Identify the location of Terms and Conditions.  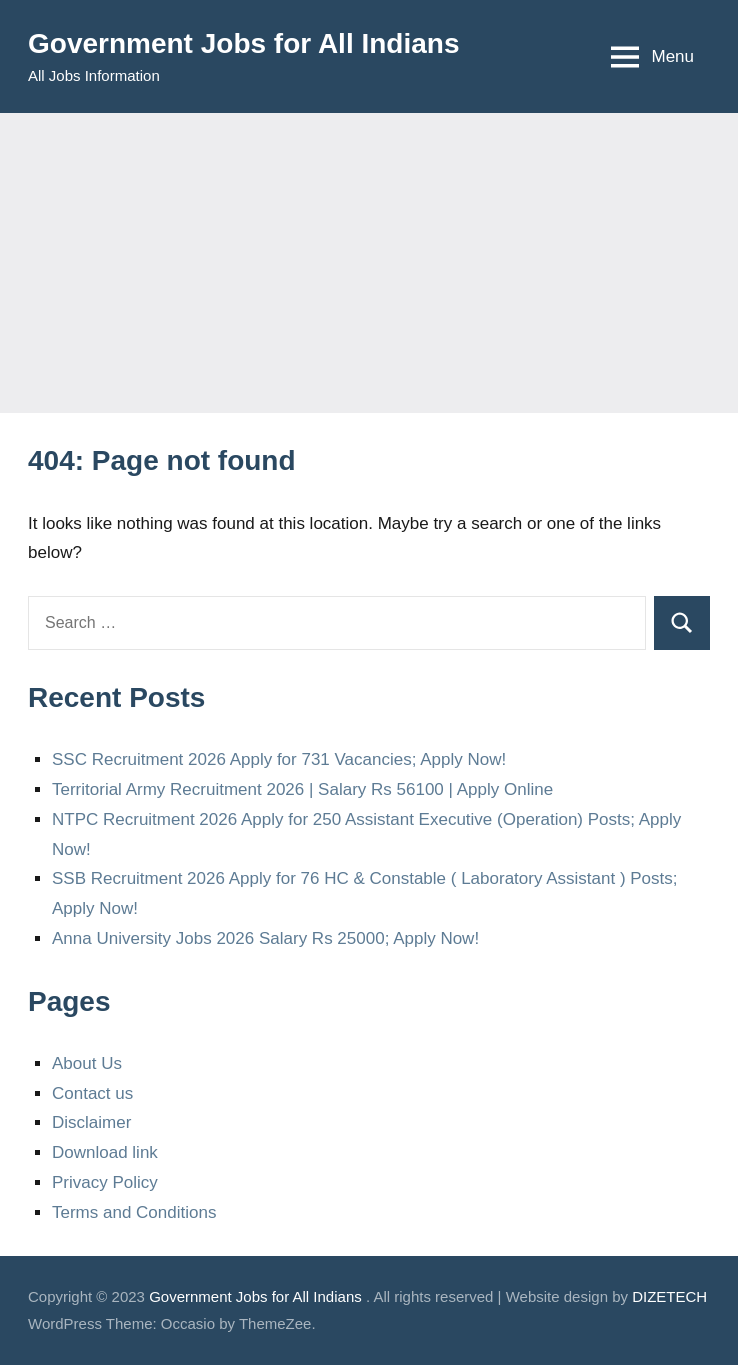
(134, 1212).